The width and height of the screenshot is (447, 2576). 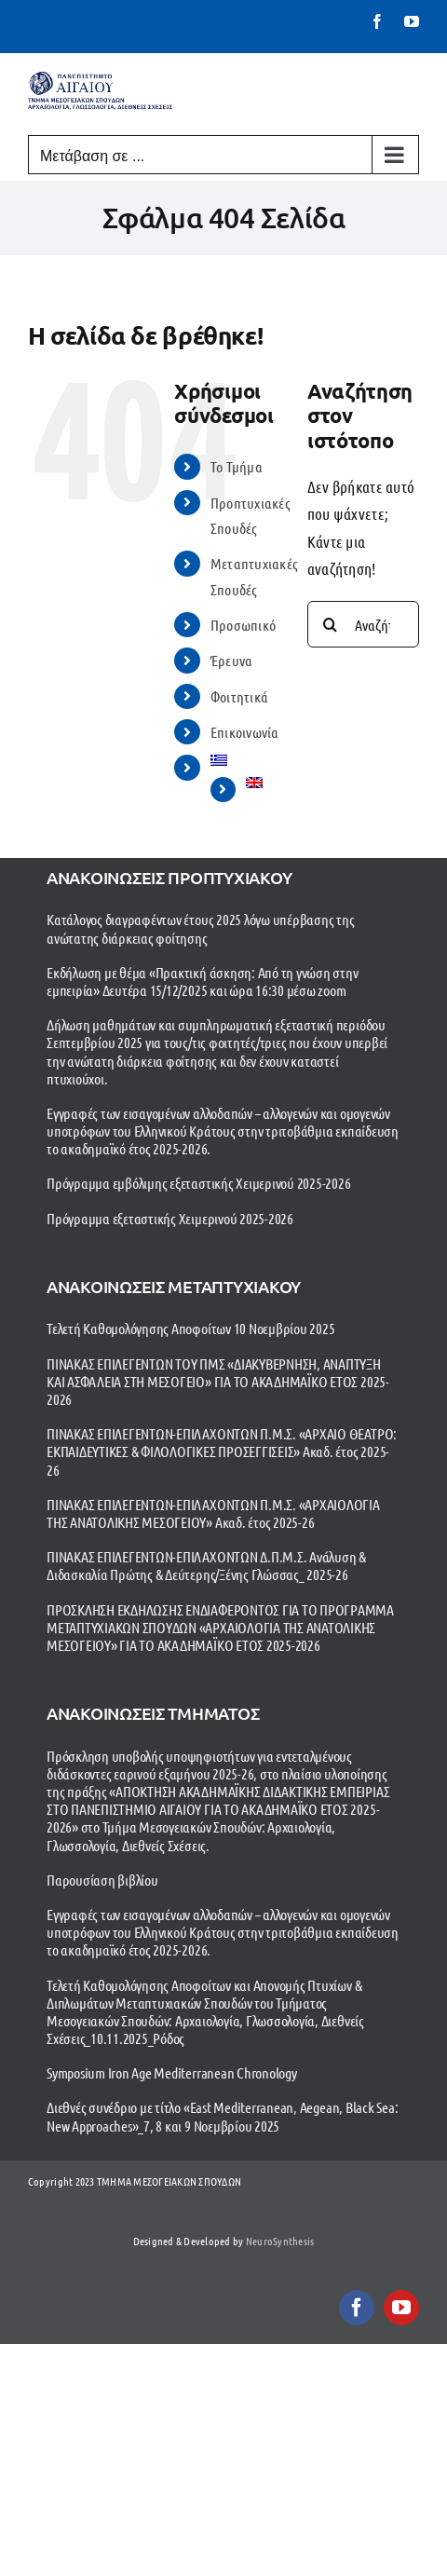 I want to click on Πρόγραμμα εμβόλιμης εξεταστικής Χειμερινού 2025-2026, so click(x=199, y=1183).